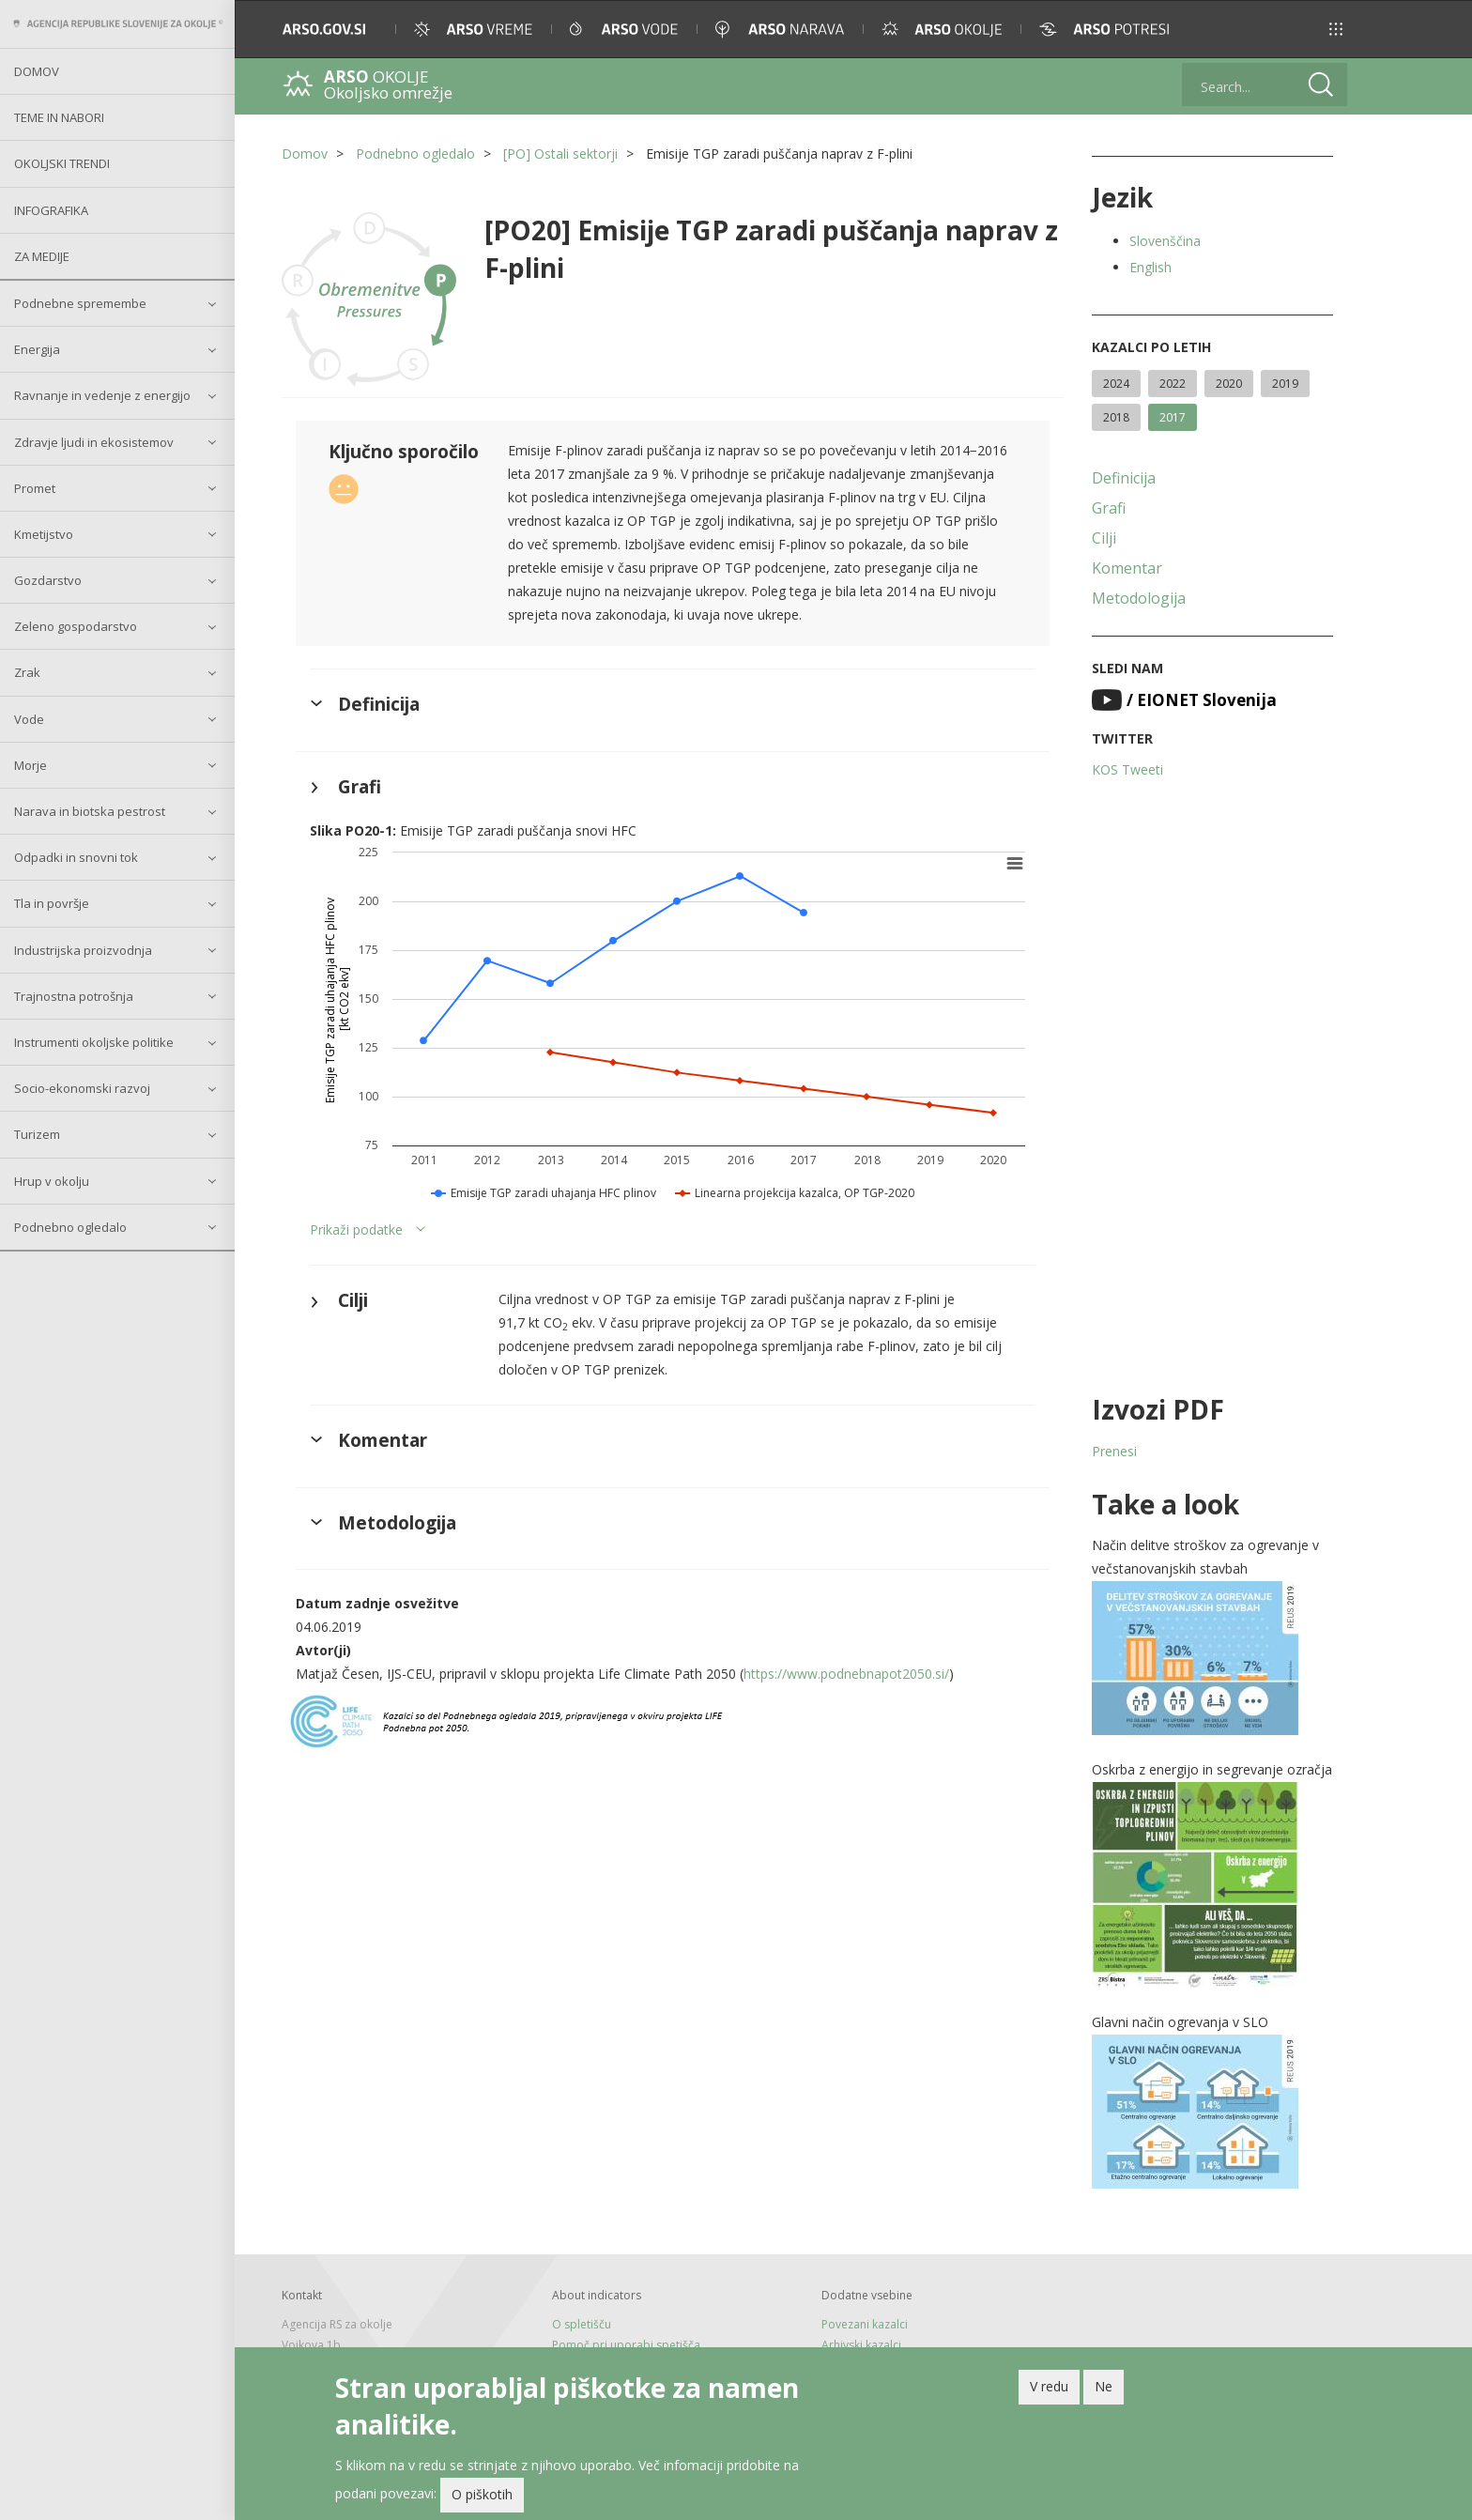  I want to click on Ne, so click(1103, 2386).